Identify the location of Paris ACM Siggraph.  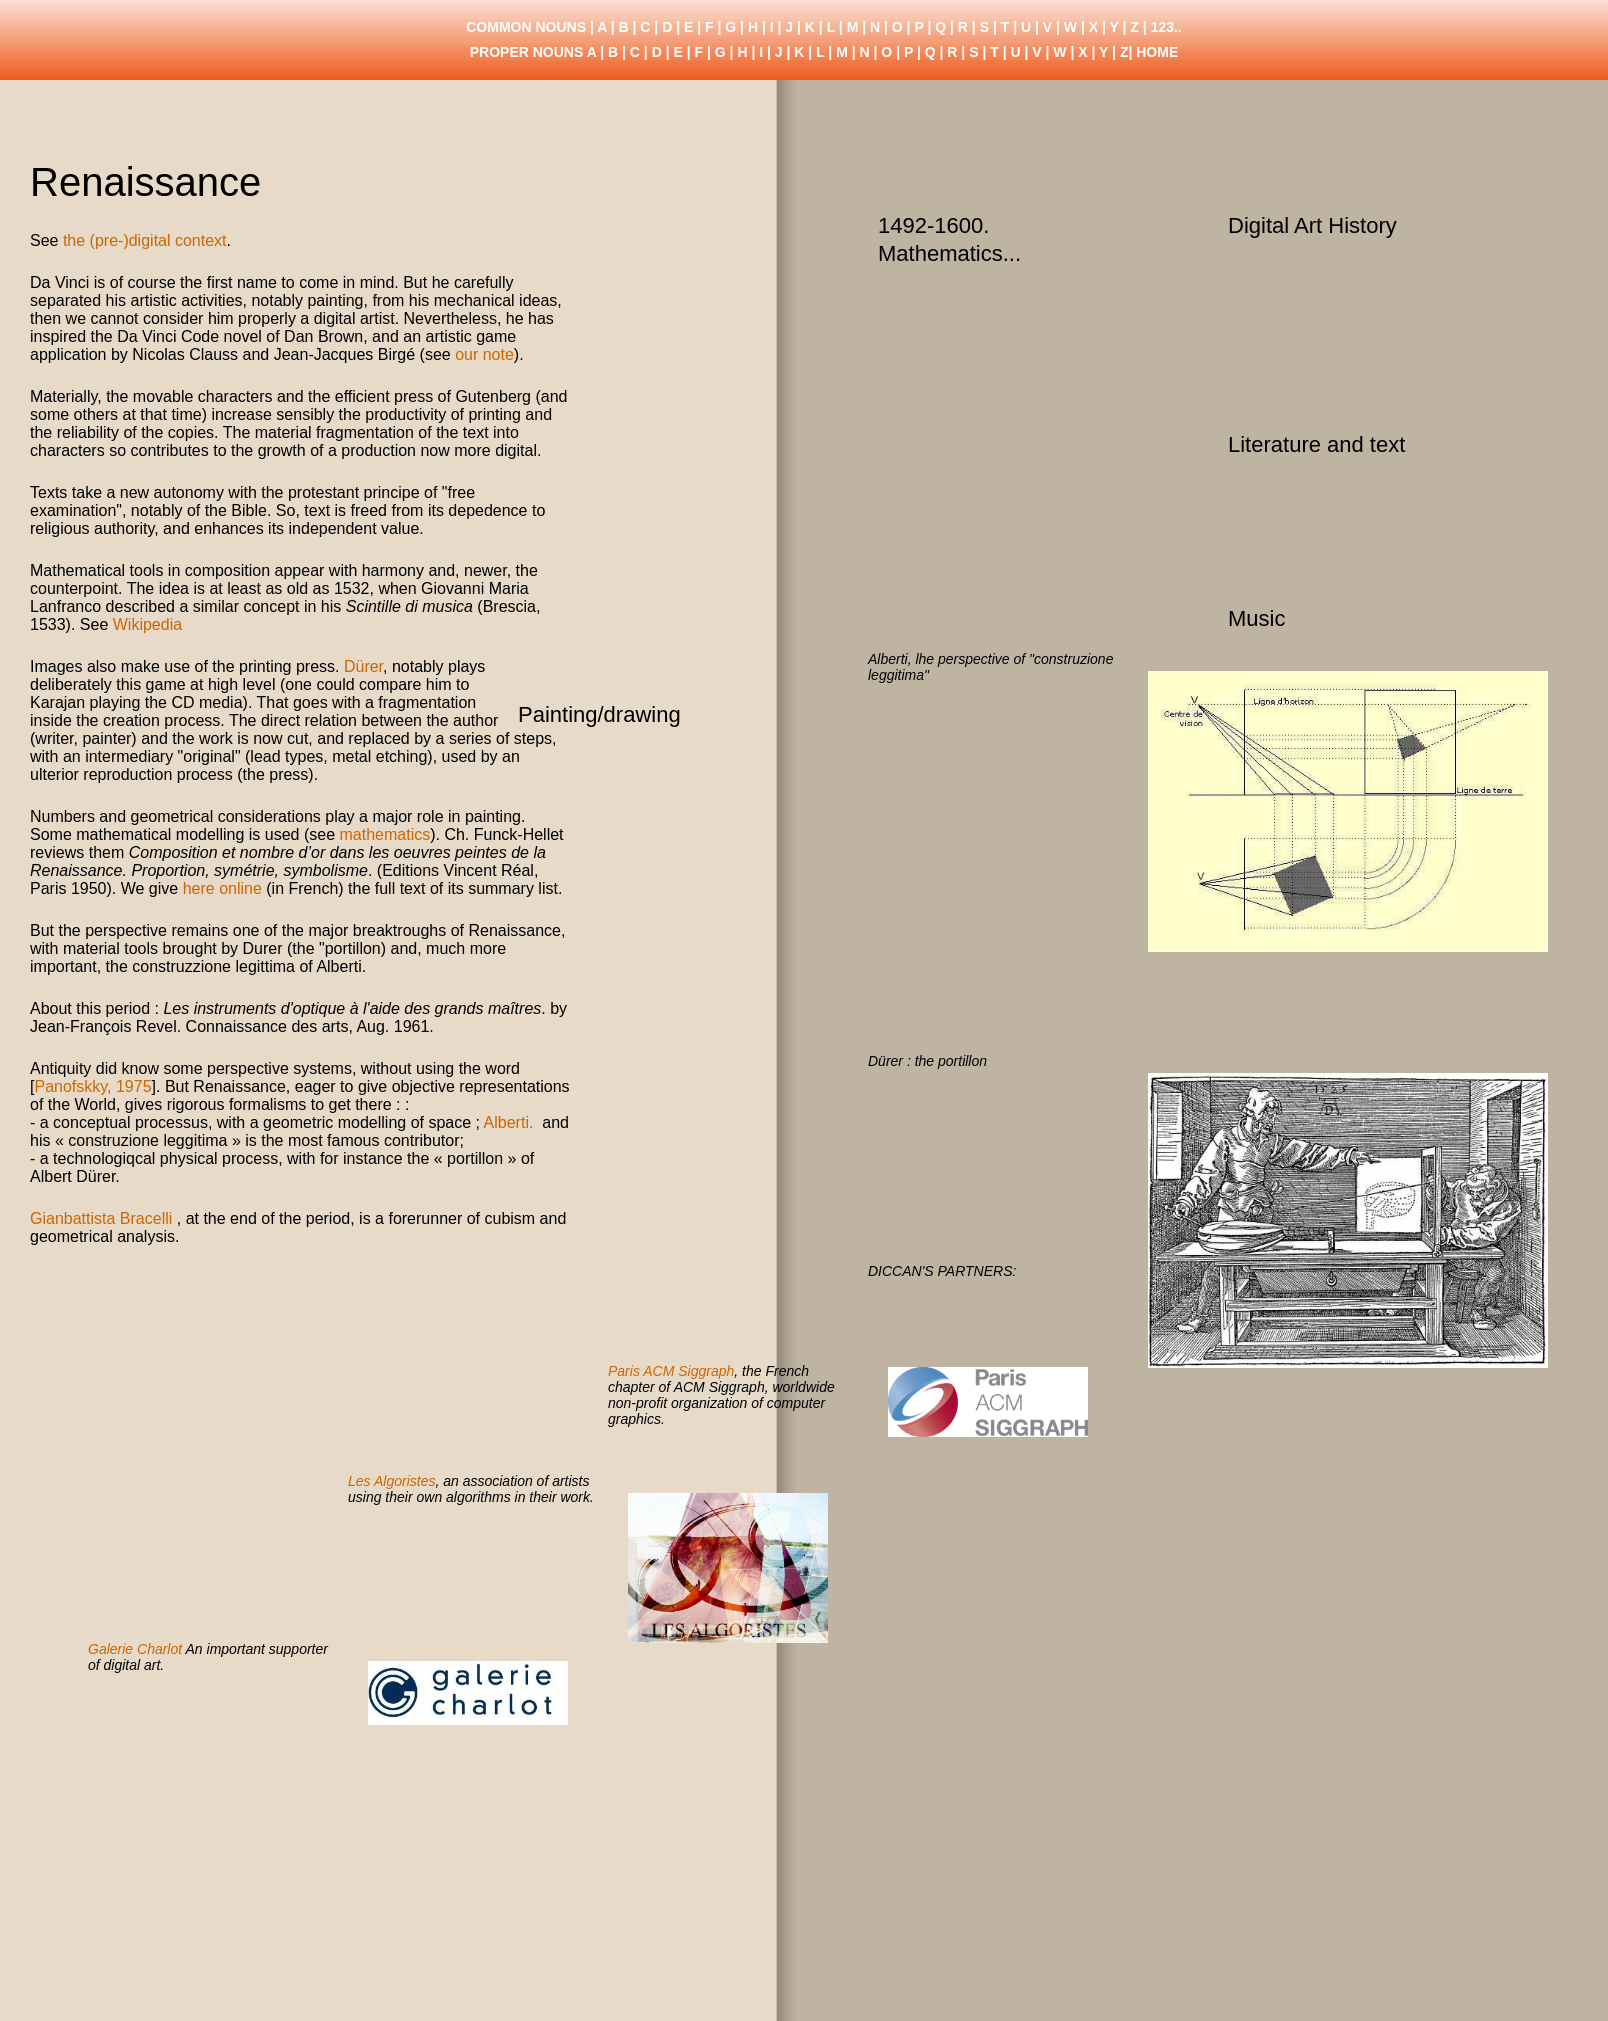
(671, 1371).